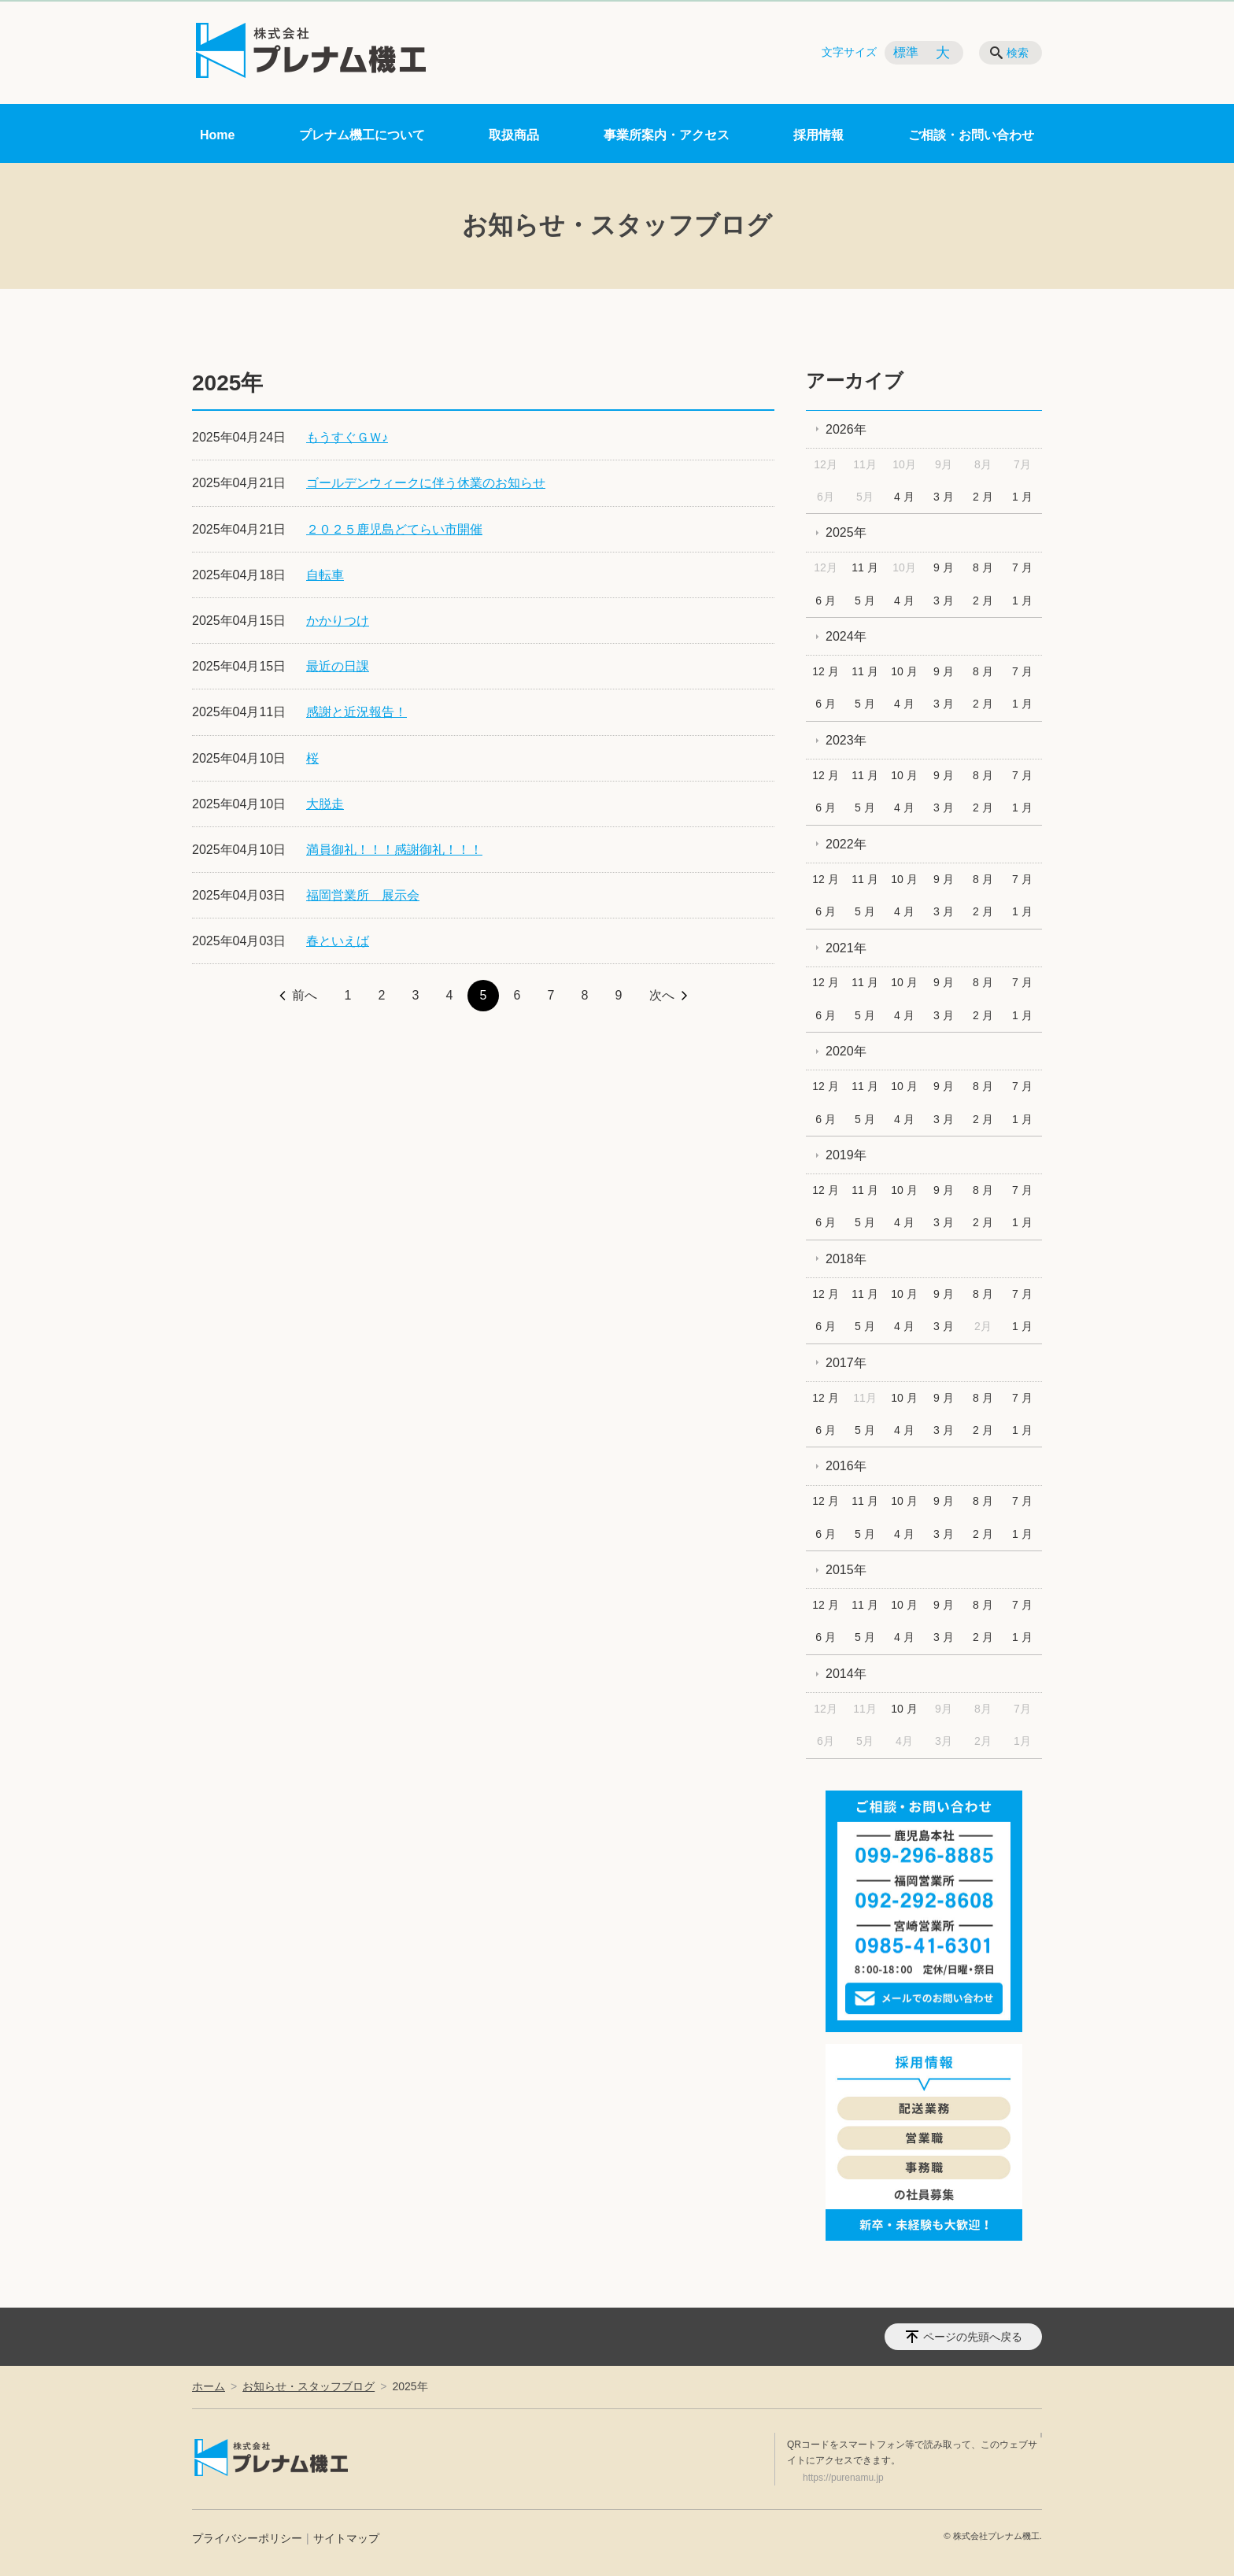 The height and width of the screenshot is (2576, 1234). I want to click on ご相談・お問い合わせ, so click(971, 135).